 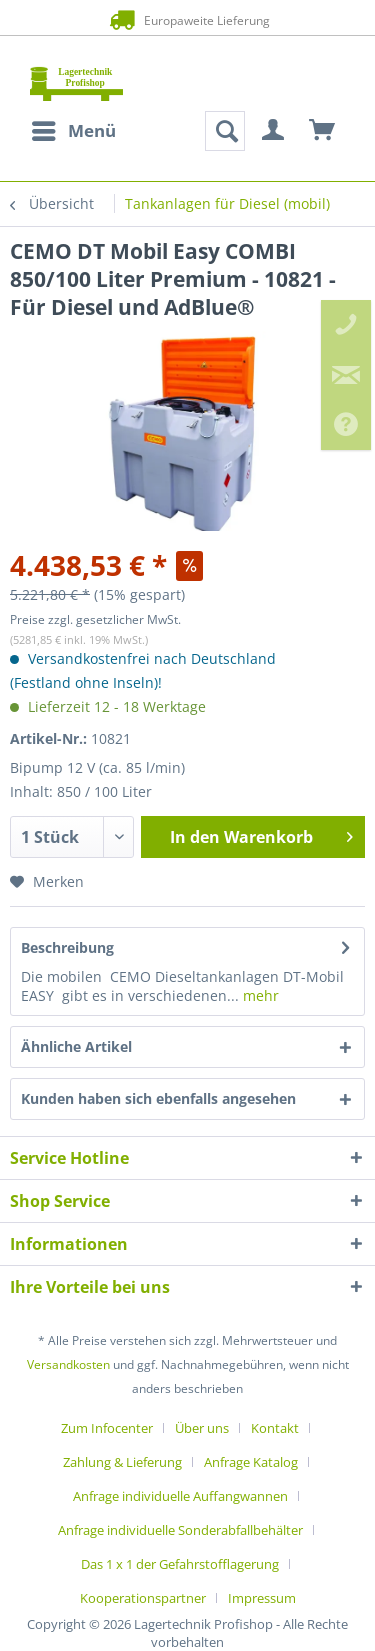 What do you see at coordinates (259, 995) in the screenshot?
I see `mehr` at bounding box center [259, 995].